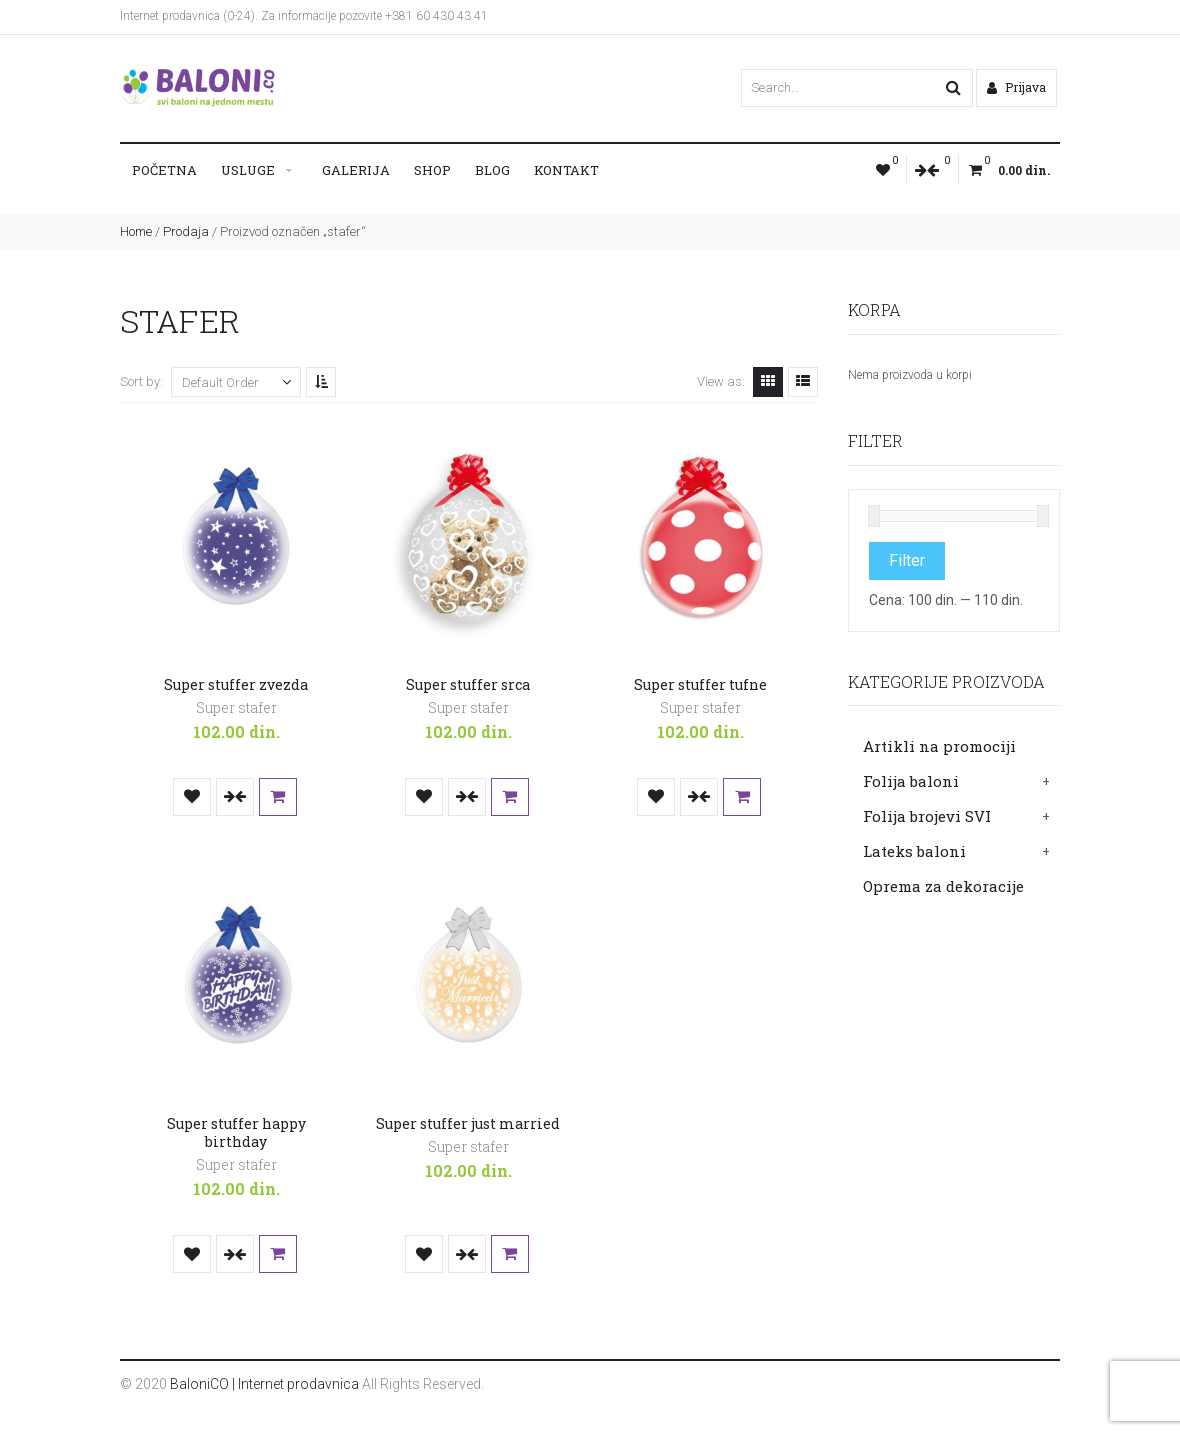  I want to click on Shop, so click(432, 170).